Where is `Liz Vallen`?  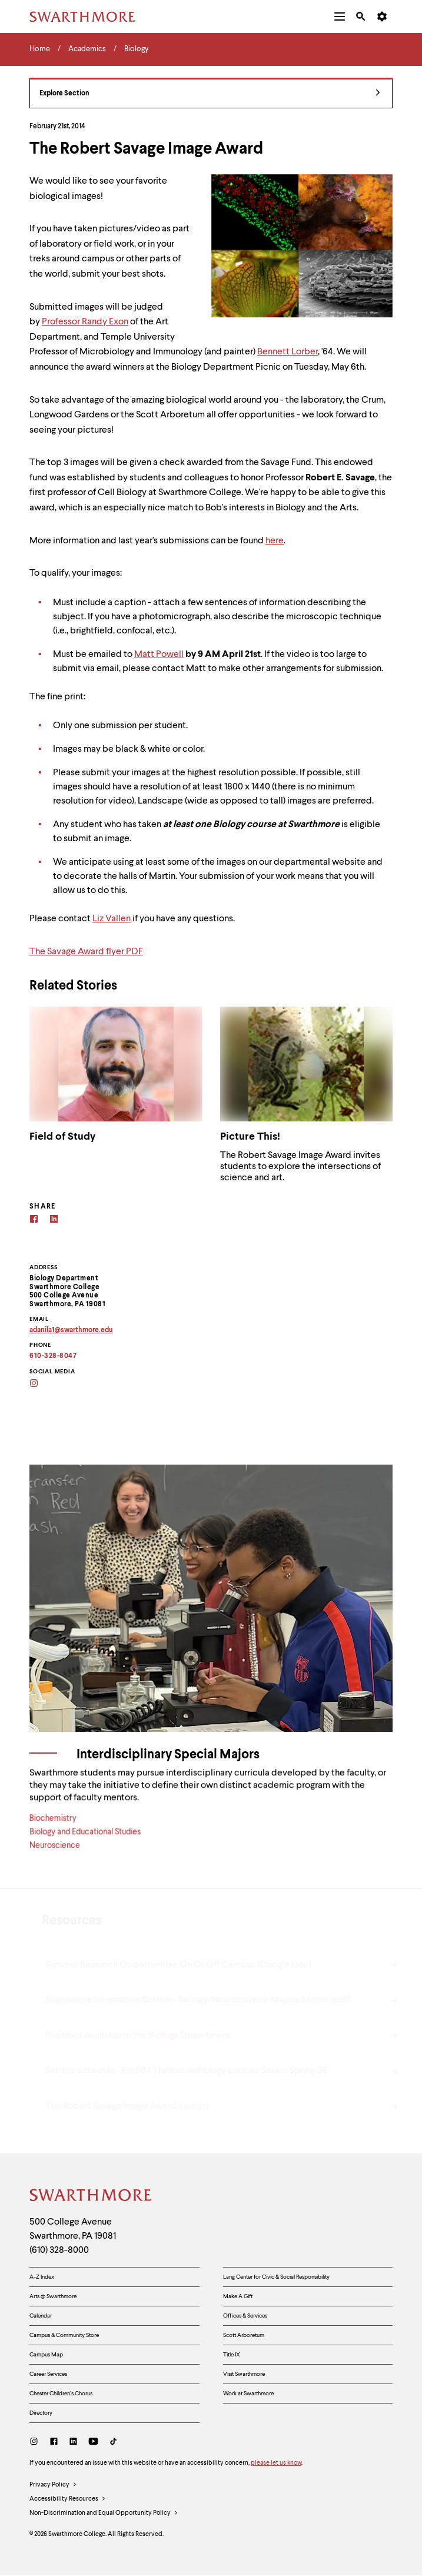 Liz Vallen is located at coordinates (111, 919).